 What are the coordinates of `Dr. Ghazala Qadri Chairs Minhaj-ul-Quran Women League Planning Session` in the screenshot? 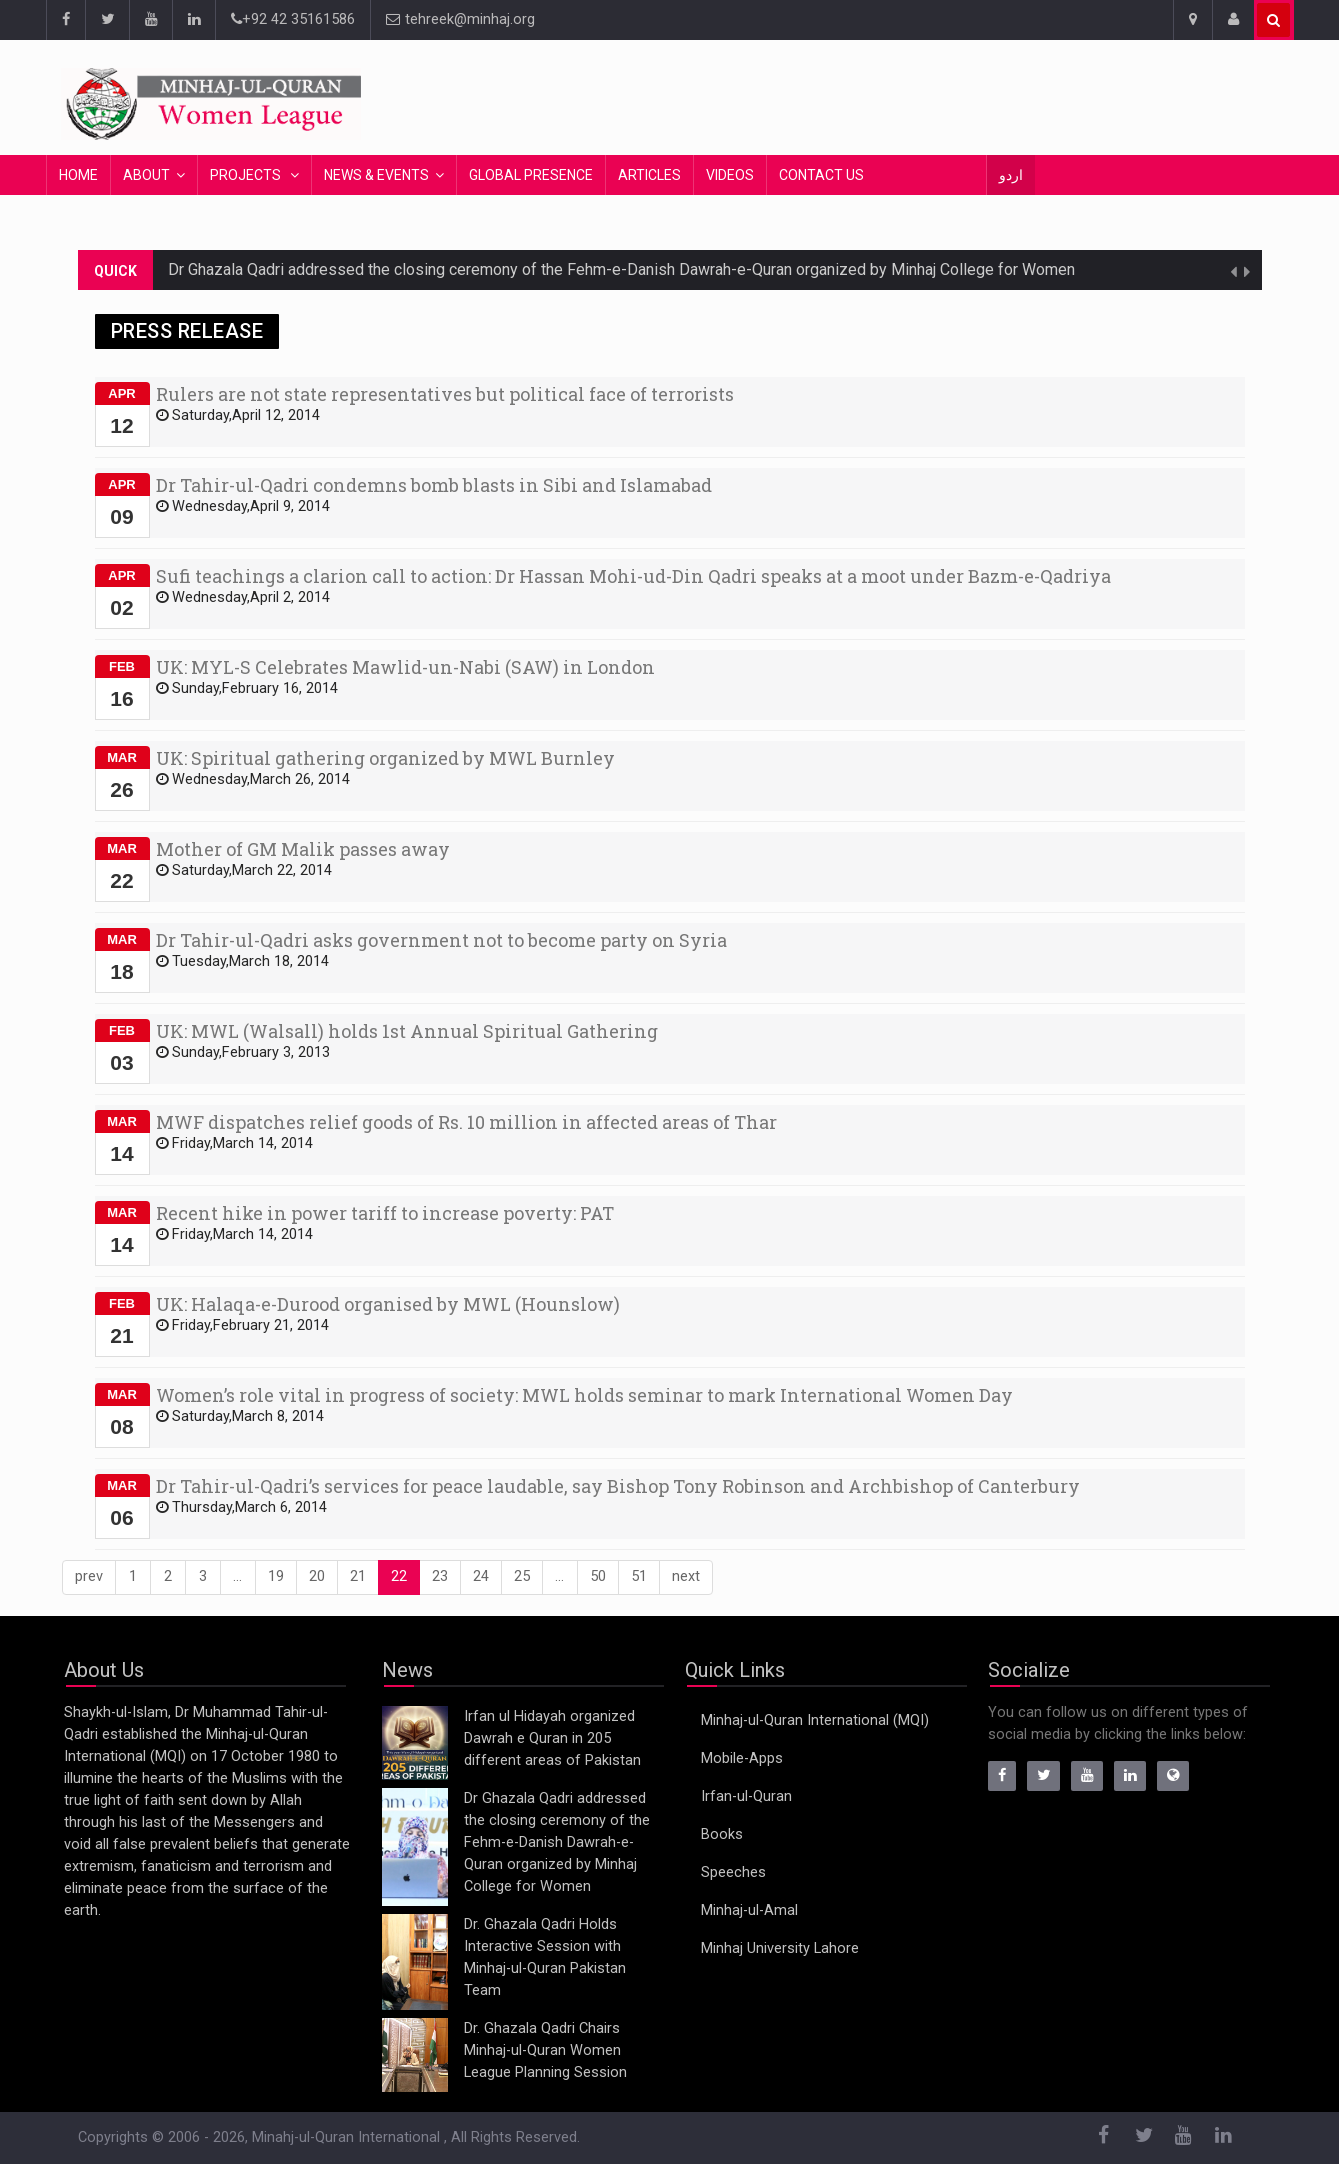 It's located at (545, 2050).